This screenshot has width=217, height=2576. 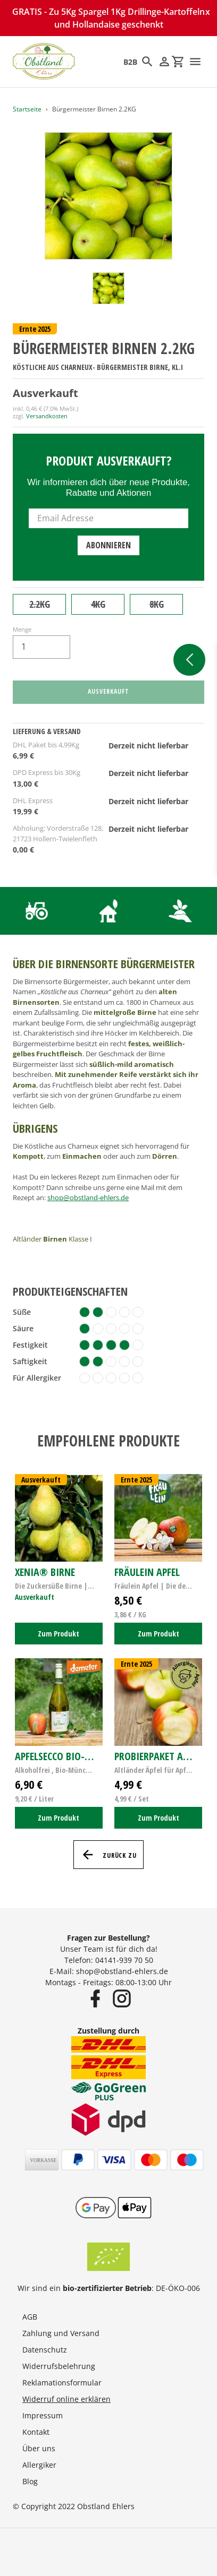 What do you see at coordinates (108, 1854) in the screenshot?
I see `Zurück zu` at bounding box center [108, 1854].